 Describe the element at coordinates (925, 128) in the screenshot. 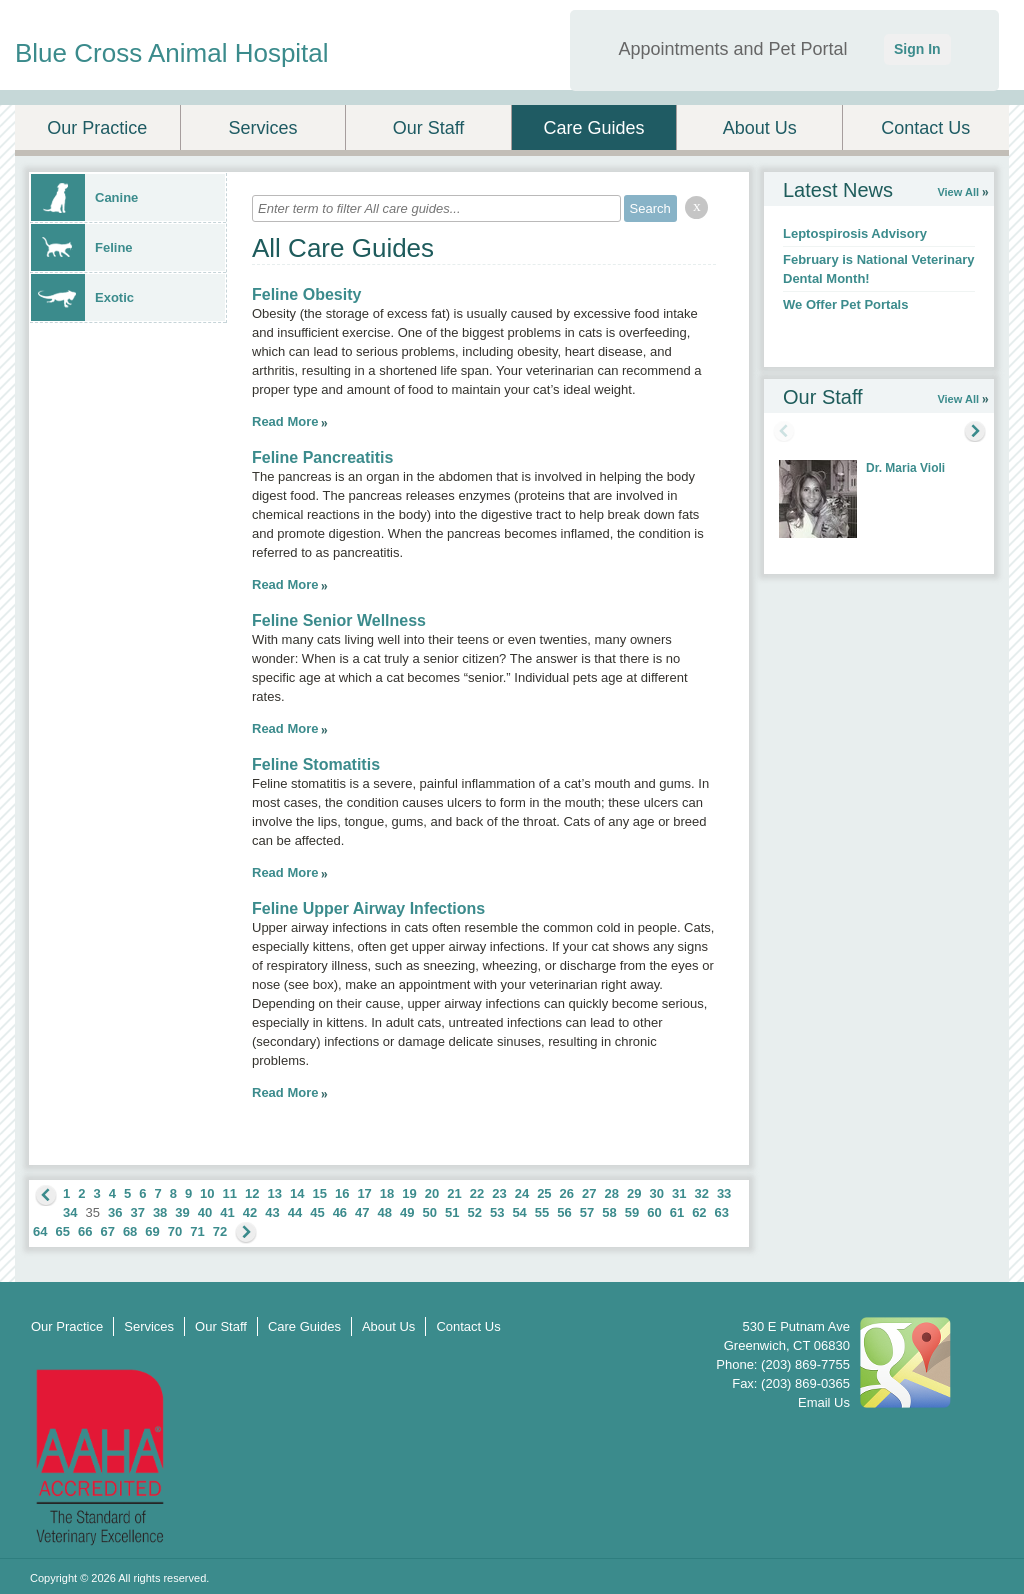

I see `Contact Us` at that location.